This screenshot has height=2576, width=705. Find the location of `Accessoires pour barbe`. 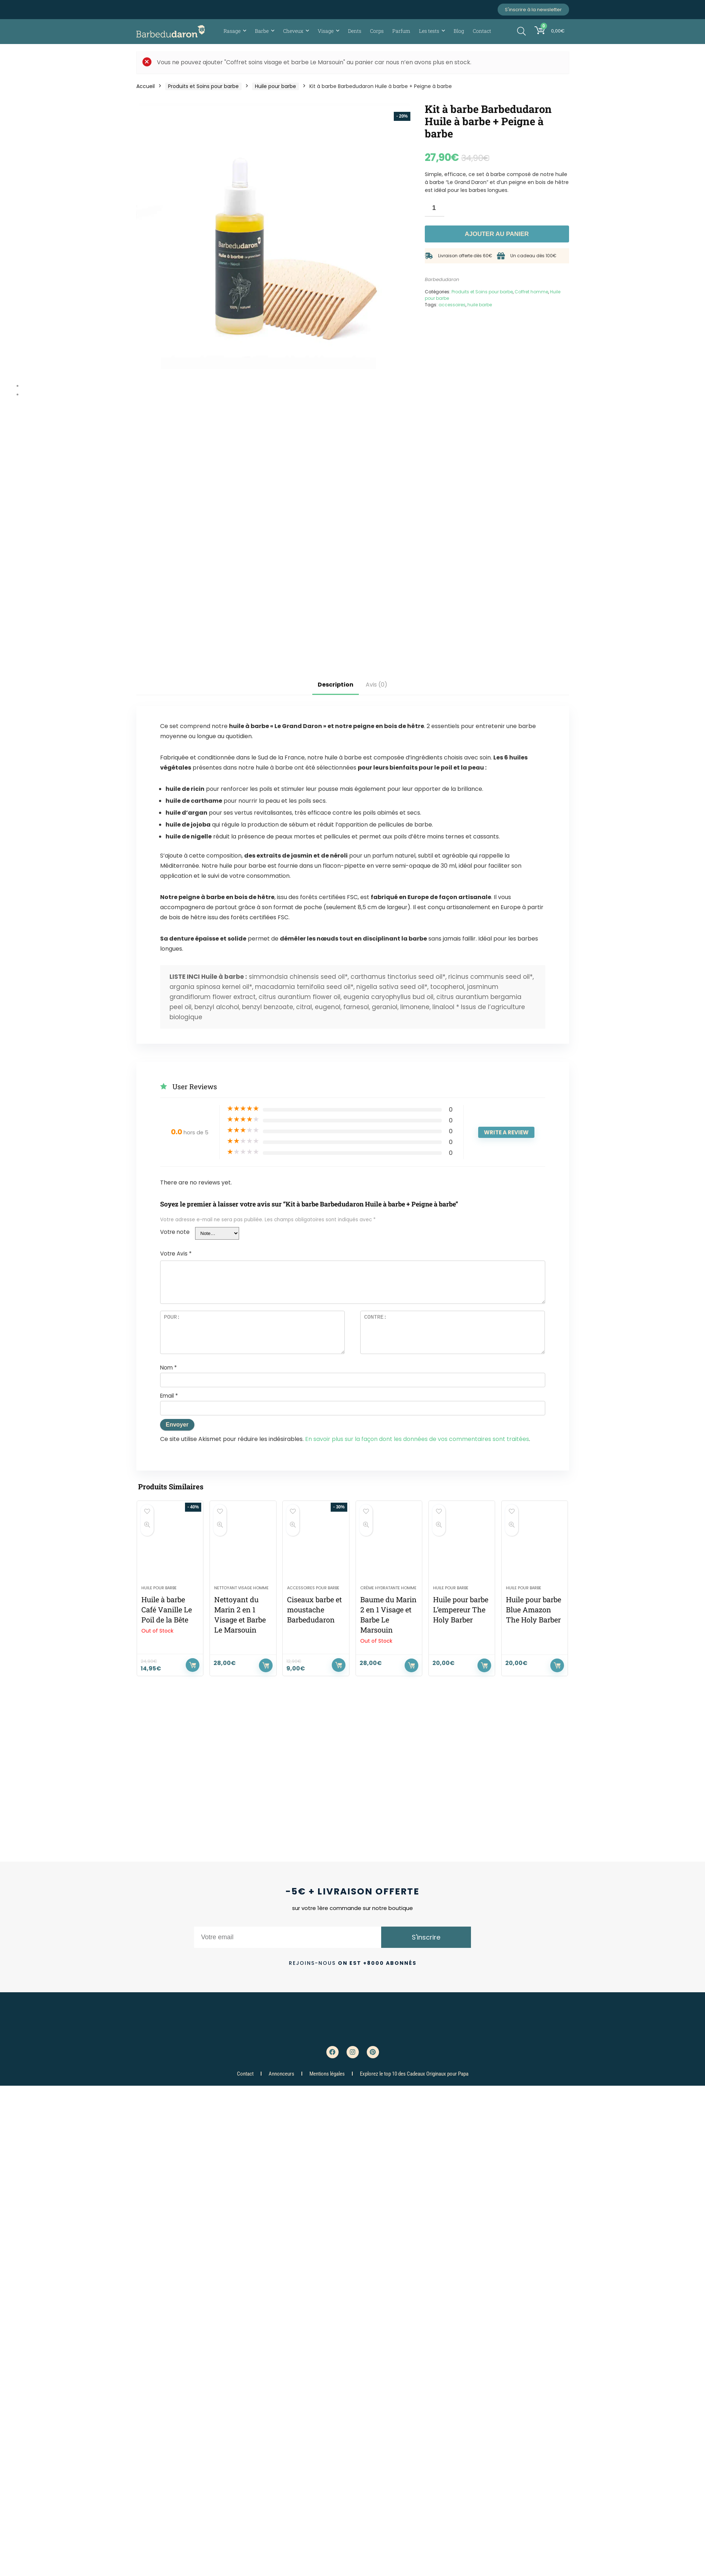

Accessoires pour barbe is located at coordinates (313, 1588).